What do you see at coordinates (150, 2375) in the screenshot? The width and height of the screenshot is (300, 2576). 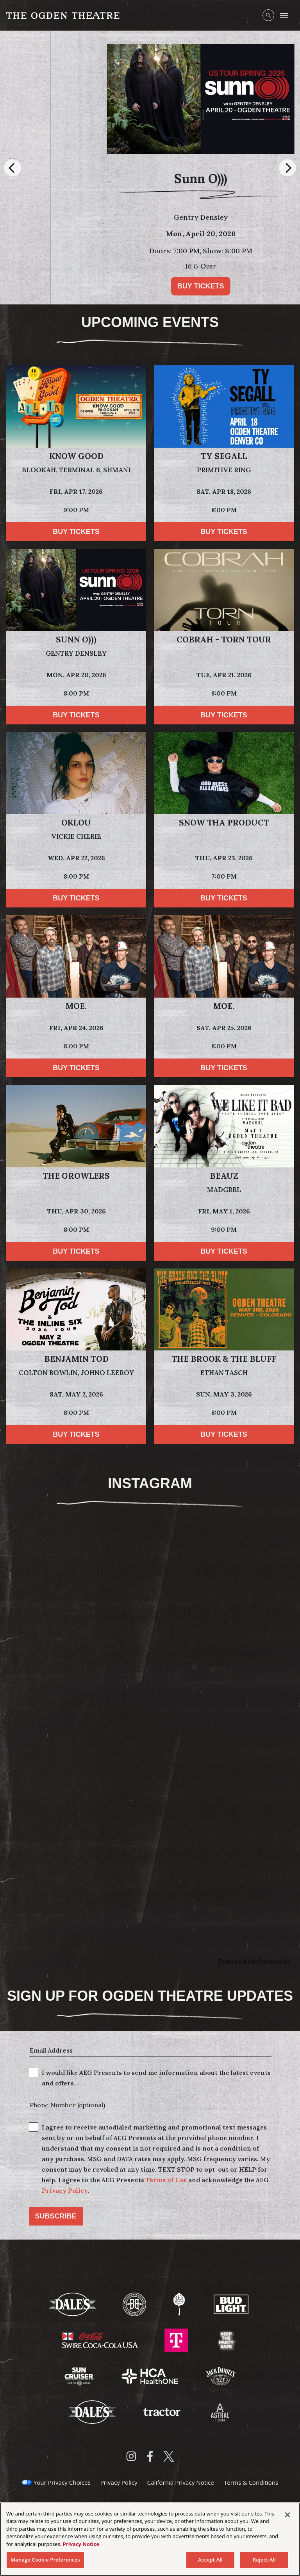 I see `[Visit HCA Health One website]` at bounding box center [150, 2375].